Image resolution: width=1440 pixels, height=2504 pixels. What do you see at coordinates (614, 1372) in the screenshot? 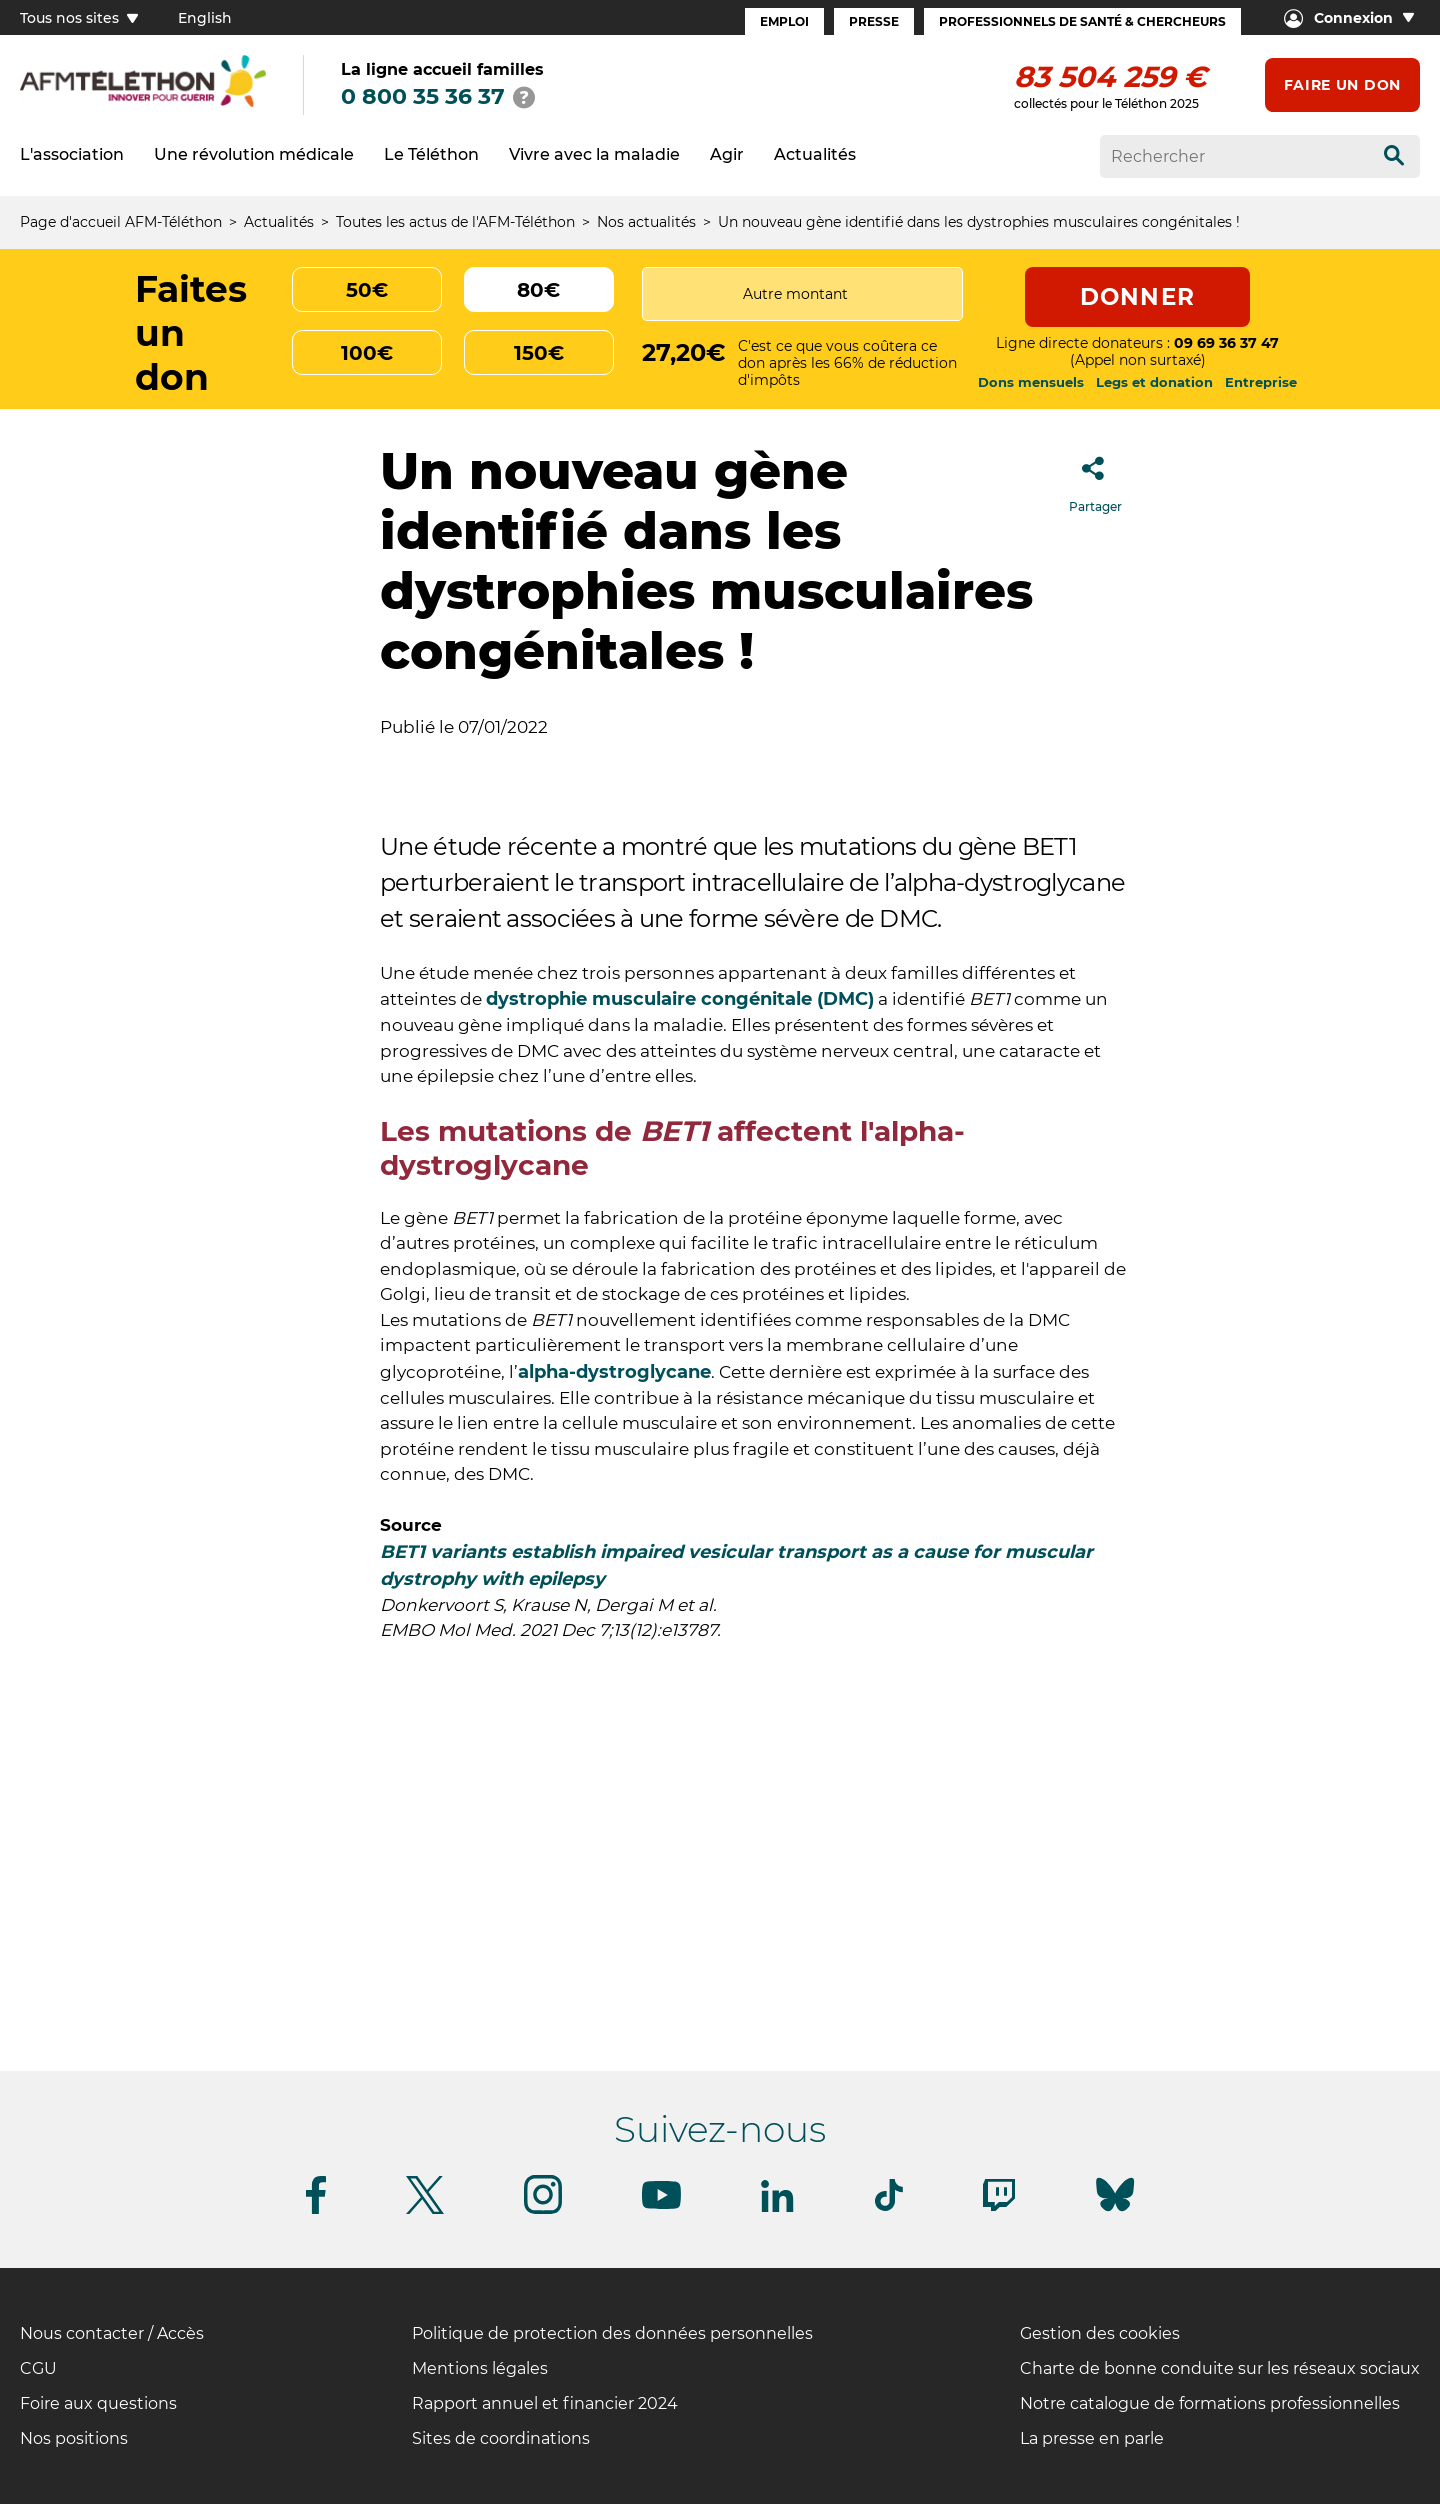
I see `alpha-dystroglycane` at bounding box center [614, 1372].